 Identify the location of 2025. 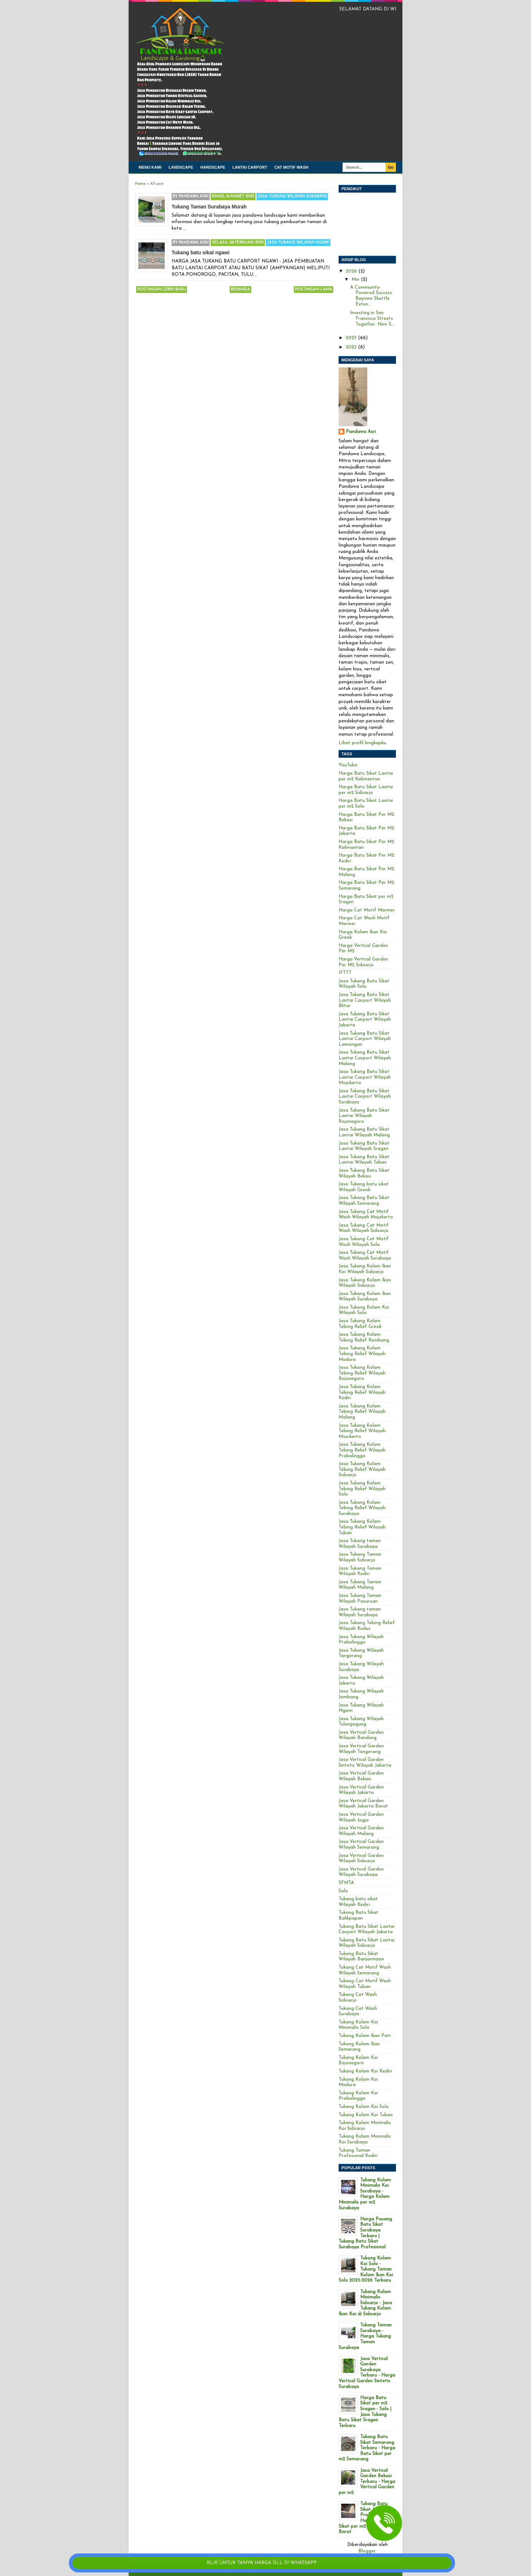
(352, 338).